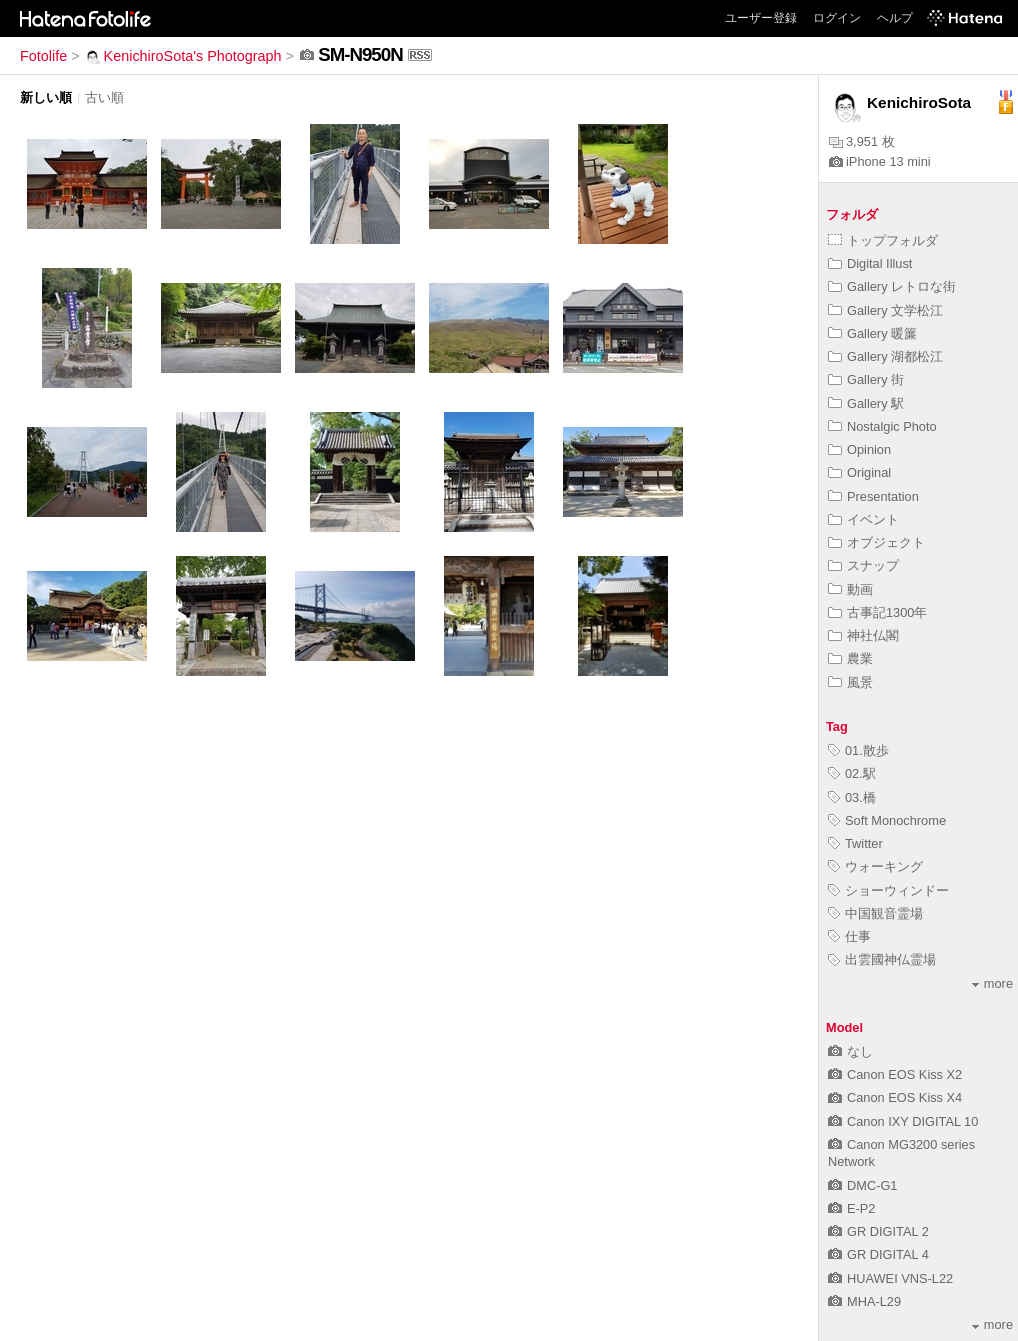 Image resolution: width=1018 pixels, height=1341 pixels. Describe the element at coordinates (890, 1278) in the screenshot. I see `HUAWEI VNS-L22` at that location.